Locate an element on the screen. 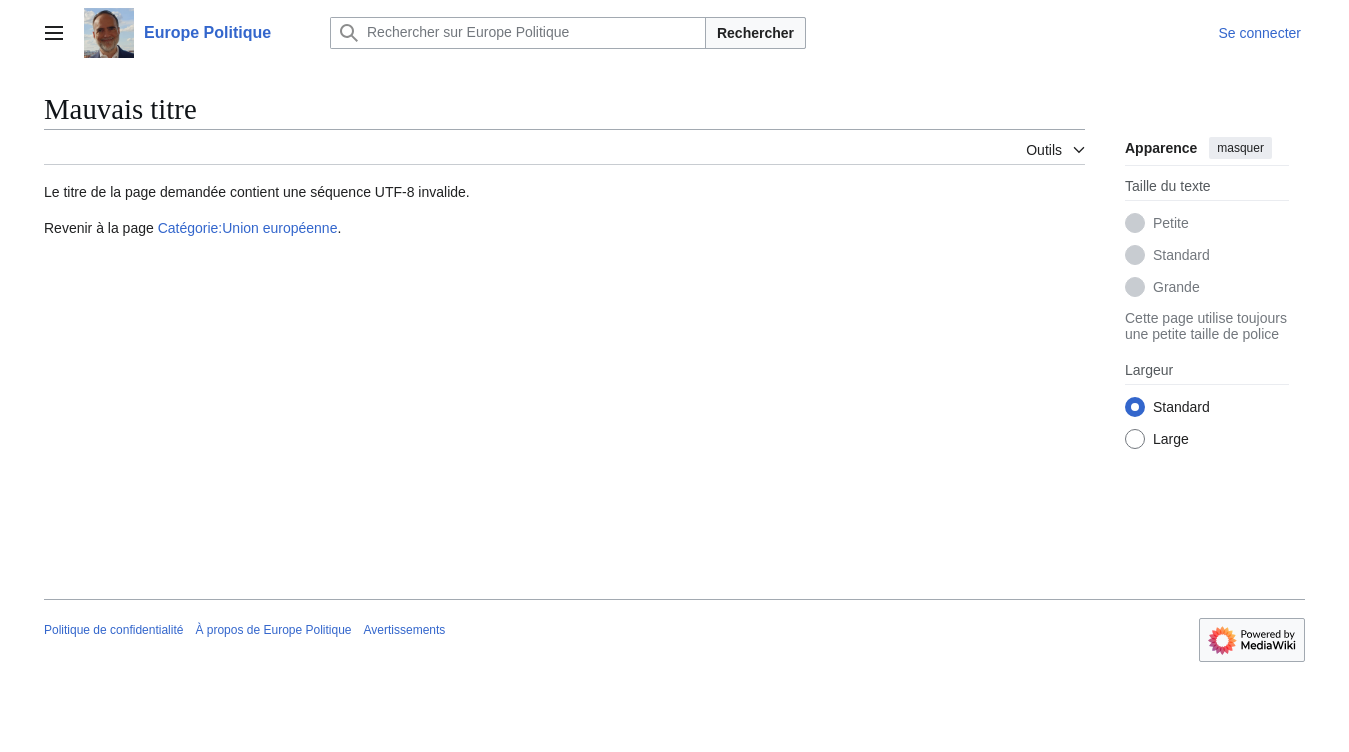 The image size is (1349, 752). Standard is located at coordinates (1181, 255).